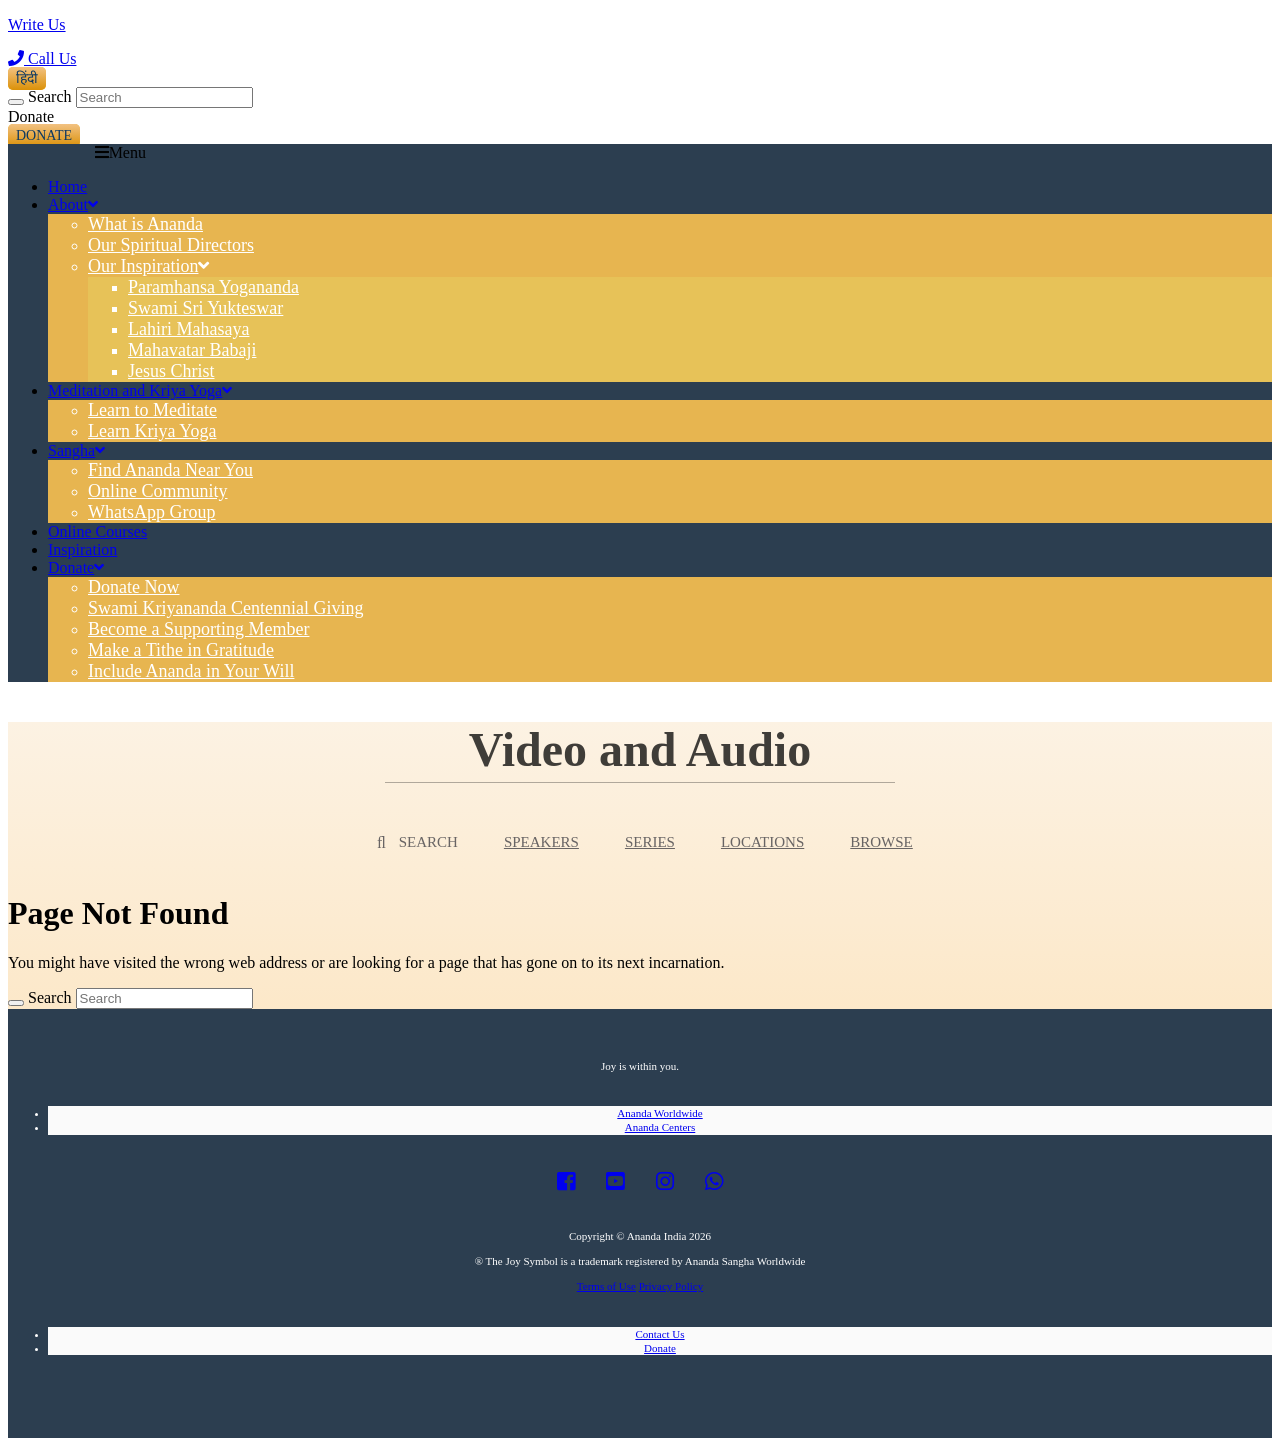  I want to click on Terms of Use, so click(606, 1286).